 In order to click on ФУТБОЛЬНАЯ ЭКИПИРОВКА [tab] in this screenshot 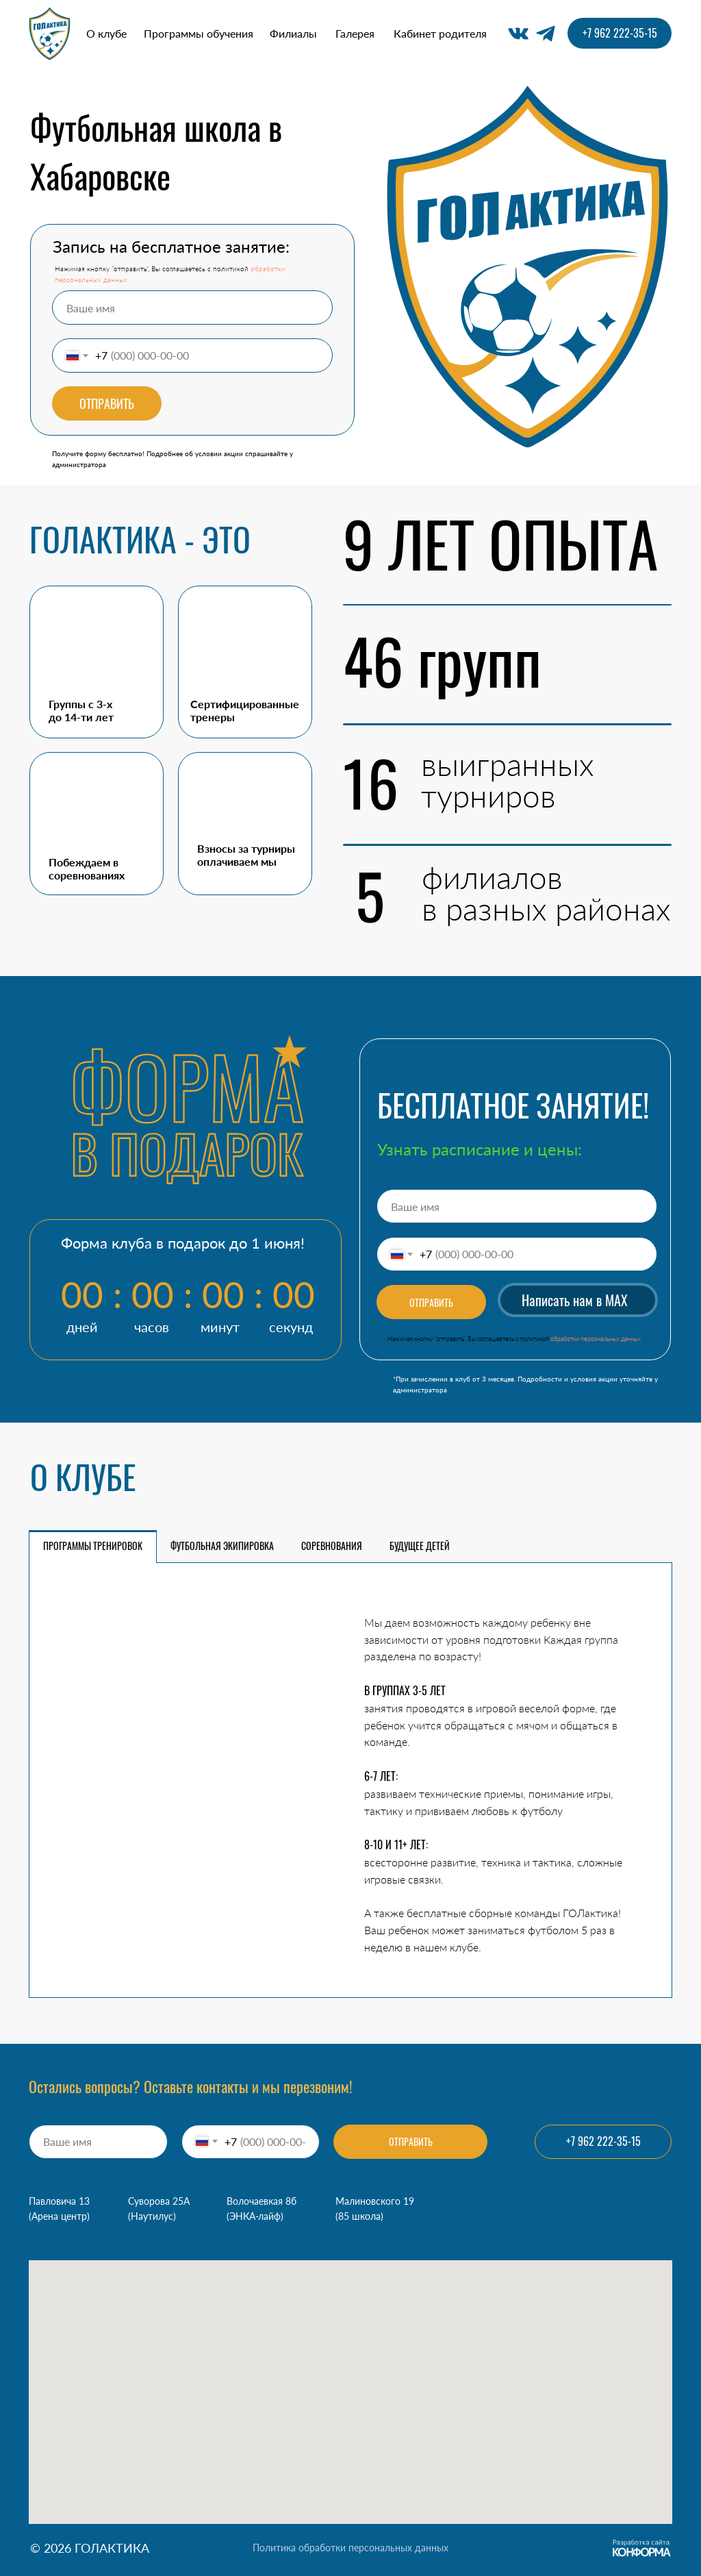, I will do `click(222, 1545)`.